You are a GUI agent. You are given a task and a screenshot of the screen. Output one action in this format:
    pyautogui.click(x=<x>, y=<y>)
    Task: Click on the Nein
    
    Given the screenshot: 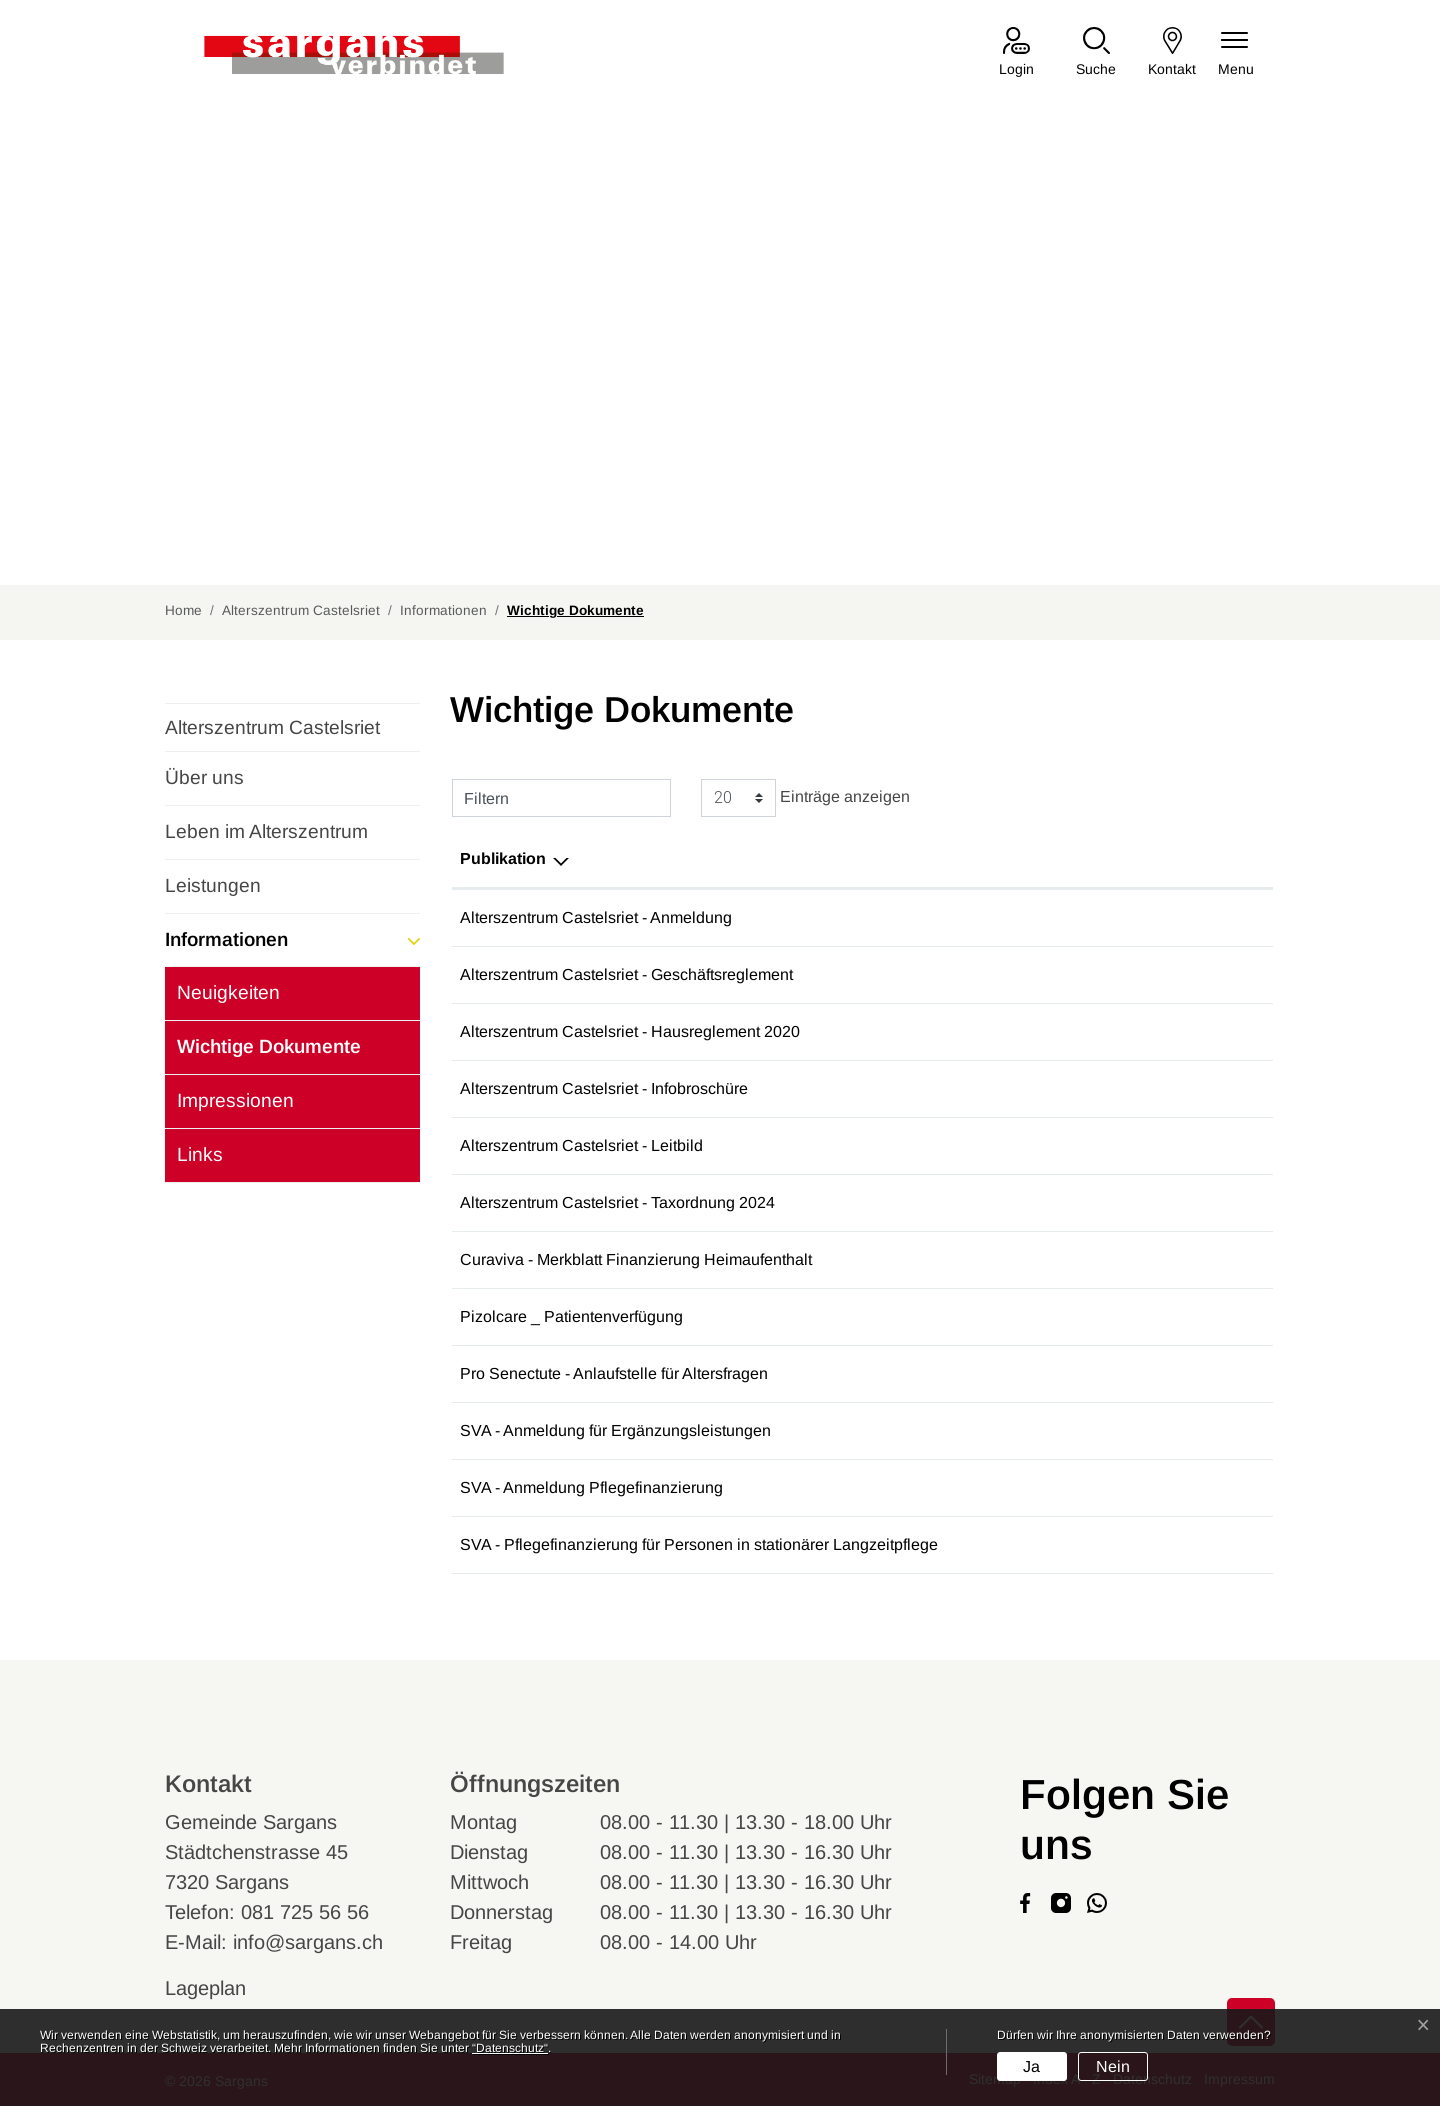 What is the action you would take?
    pyautogui.click(x=1113, y=2066)
    